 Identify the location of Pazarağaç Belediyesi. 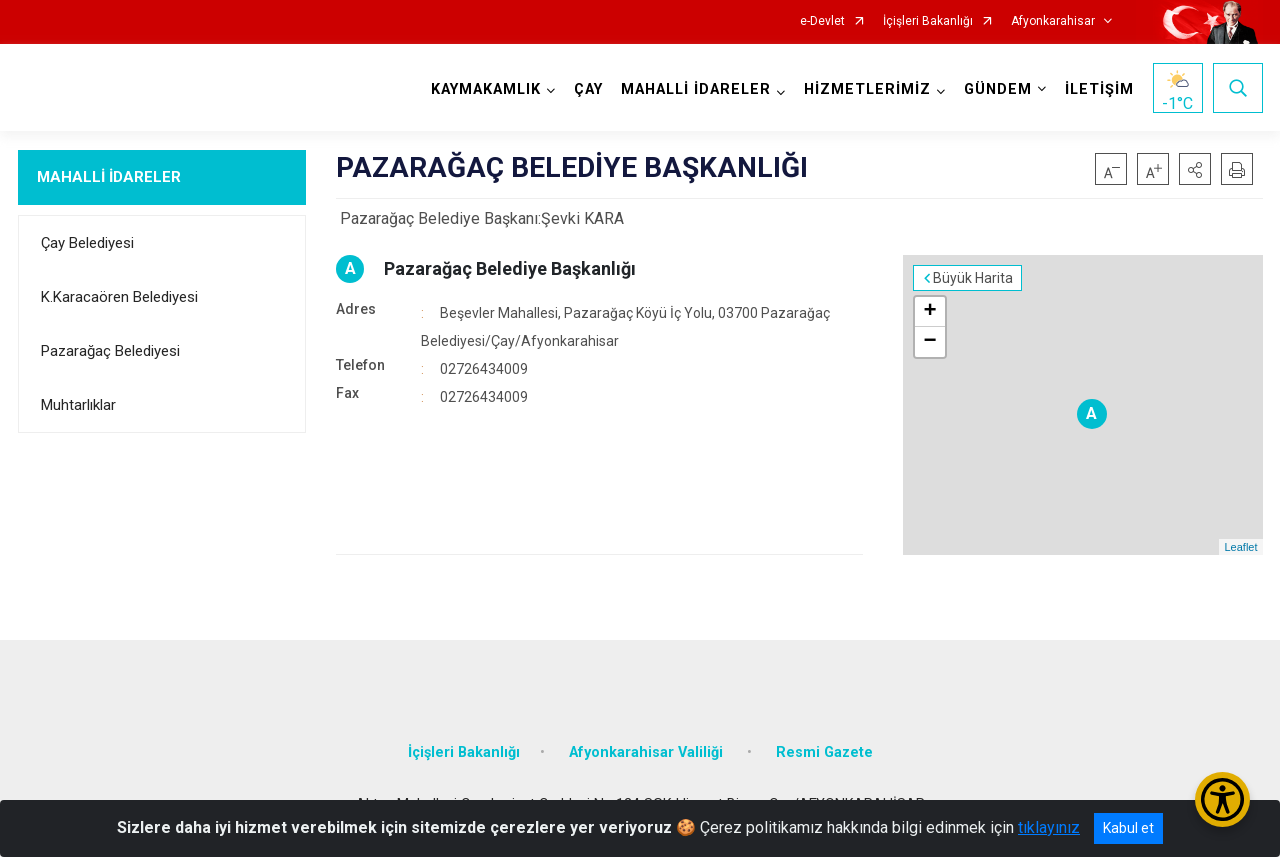
(110, 351).